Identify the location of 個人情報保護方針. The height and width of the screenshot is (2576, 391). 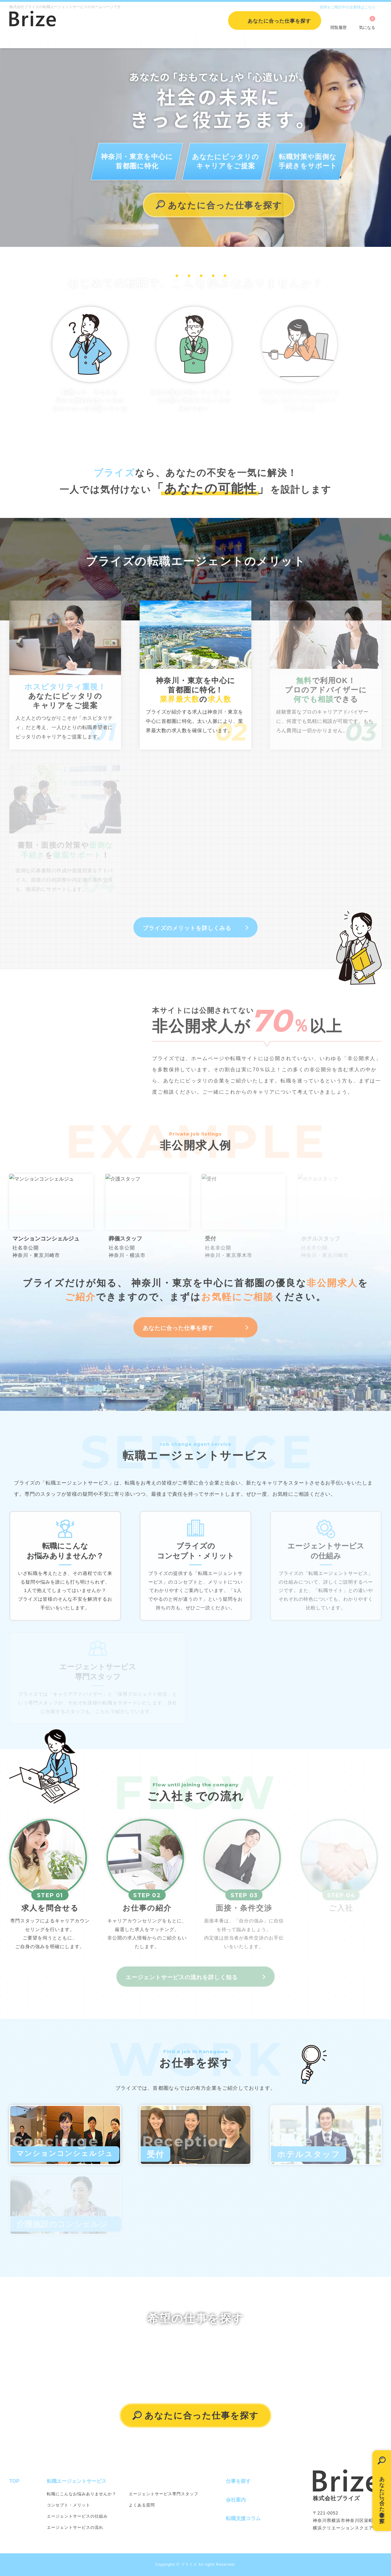
(346, 40).